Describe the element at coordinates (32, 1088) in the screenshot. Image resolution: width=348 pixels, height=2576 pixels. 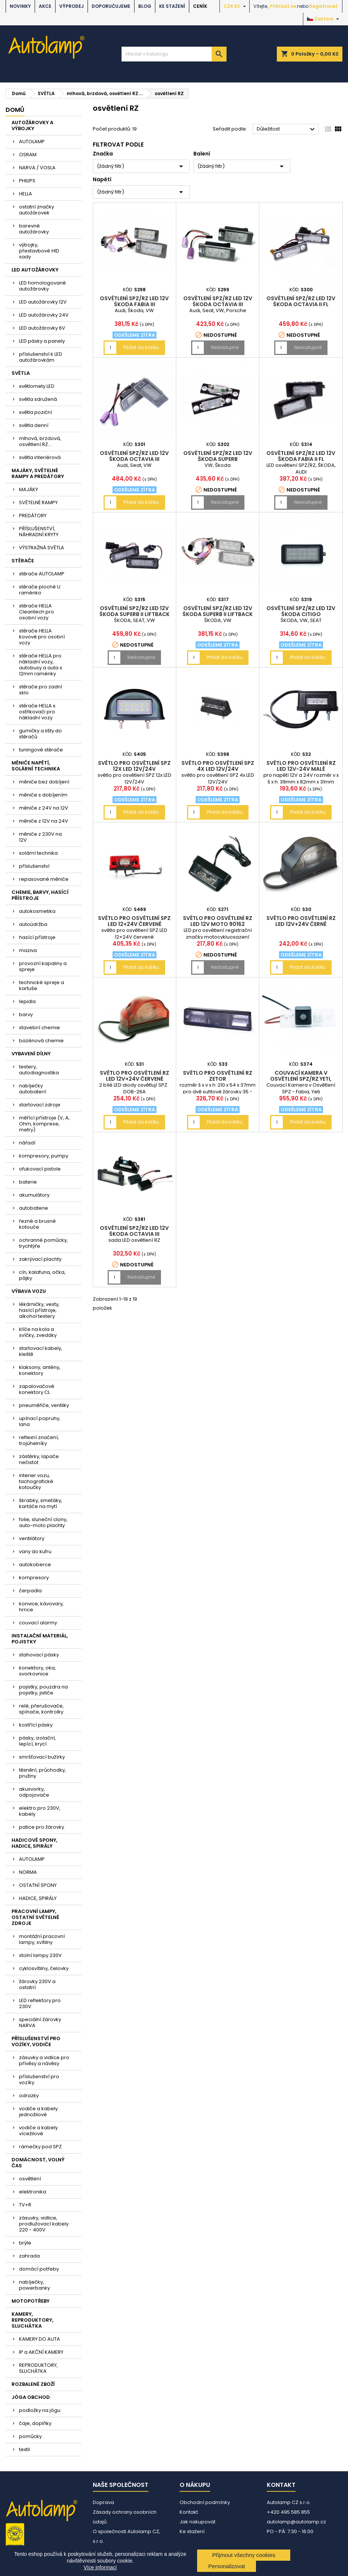
I see `nabíječky autobaterií` at that location.